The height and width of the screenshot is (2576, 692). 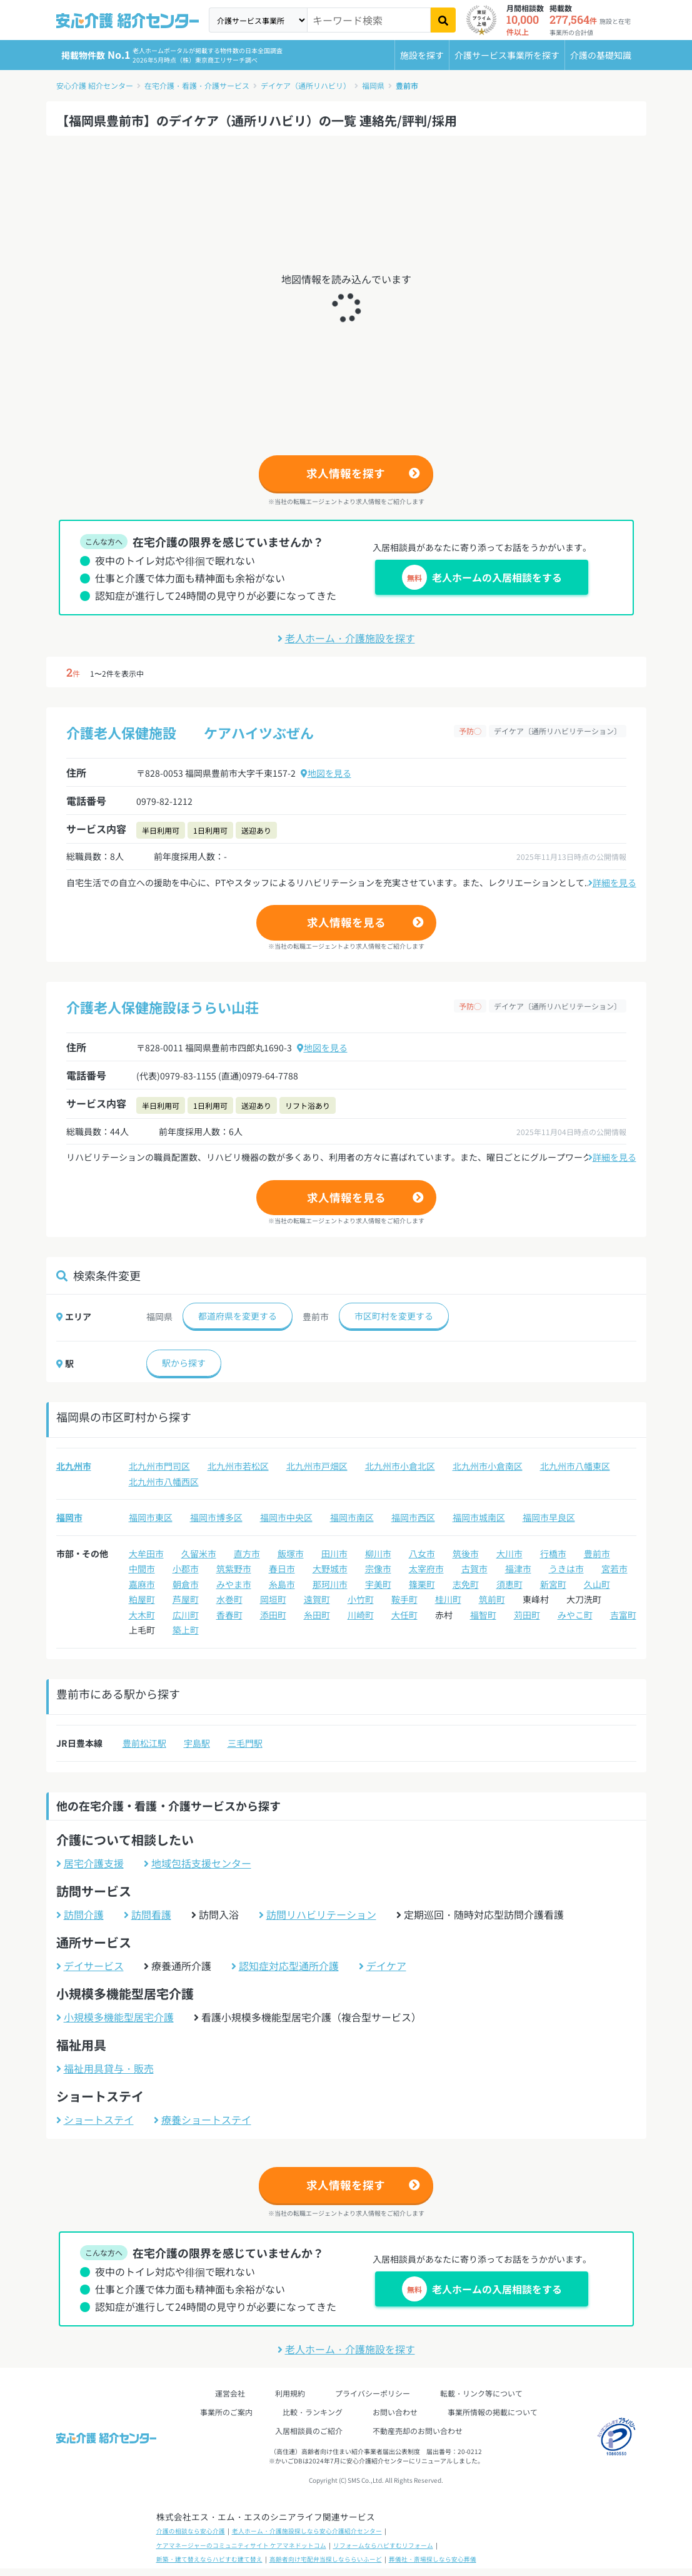 What do you see at coordinates (226, 2412) in the screenshot?
I see `事業所のご案内` at bounding box center [226, 2412].